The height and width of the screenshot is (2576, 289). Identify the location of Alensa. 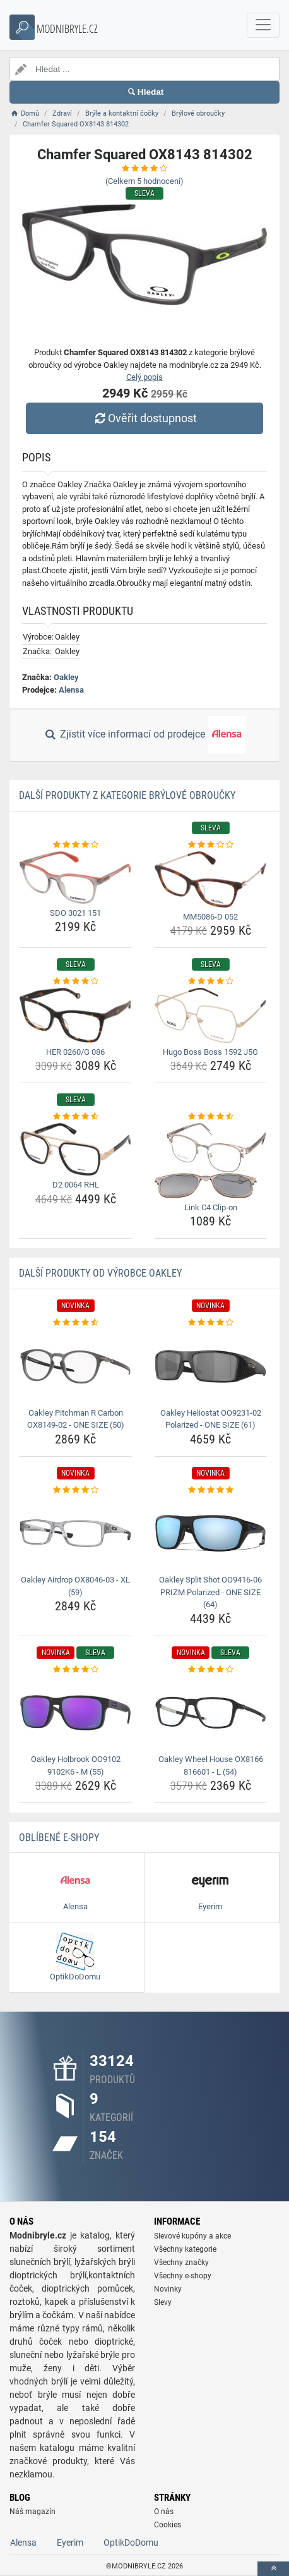
(71, 690).